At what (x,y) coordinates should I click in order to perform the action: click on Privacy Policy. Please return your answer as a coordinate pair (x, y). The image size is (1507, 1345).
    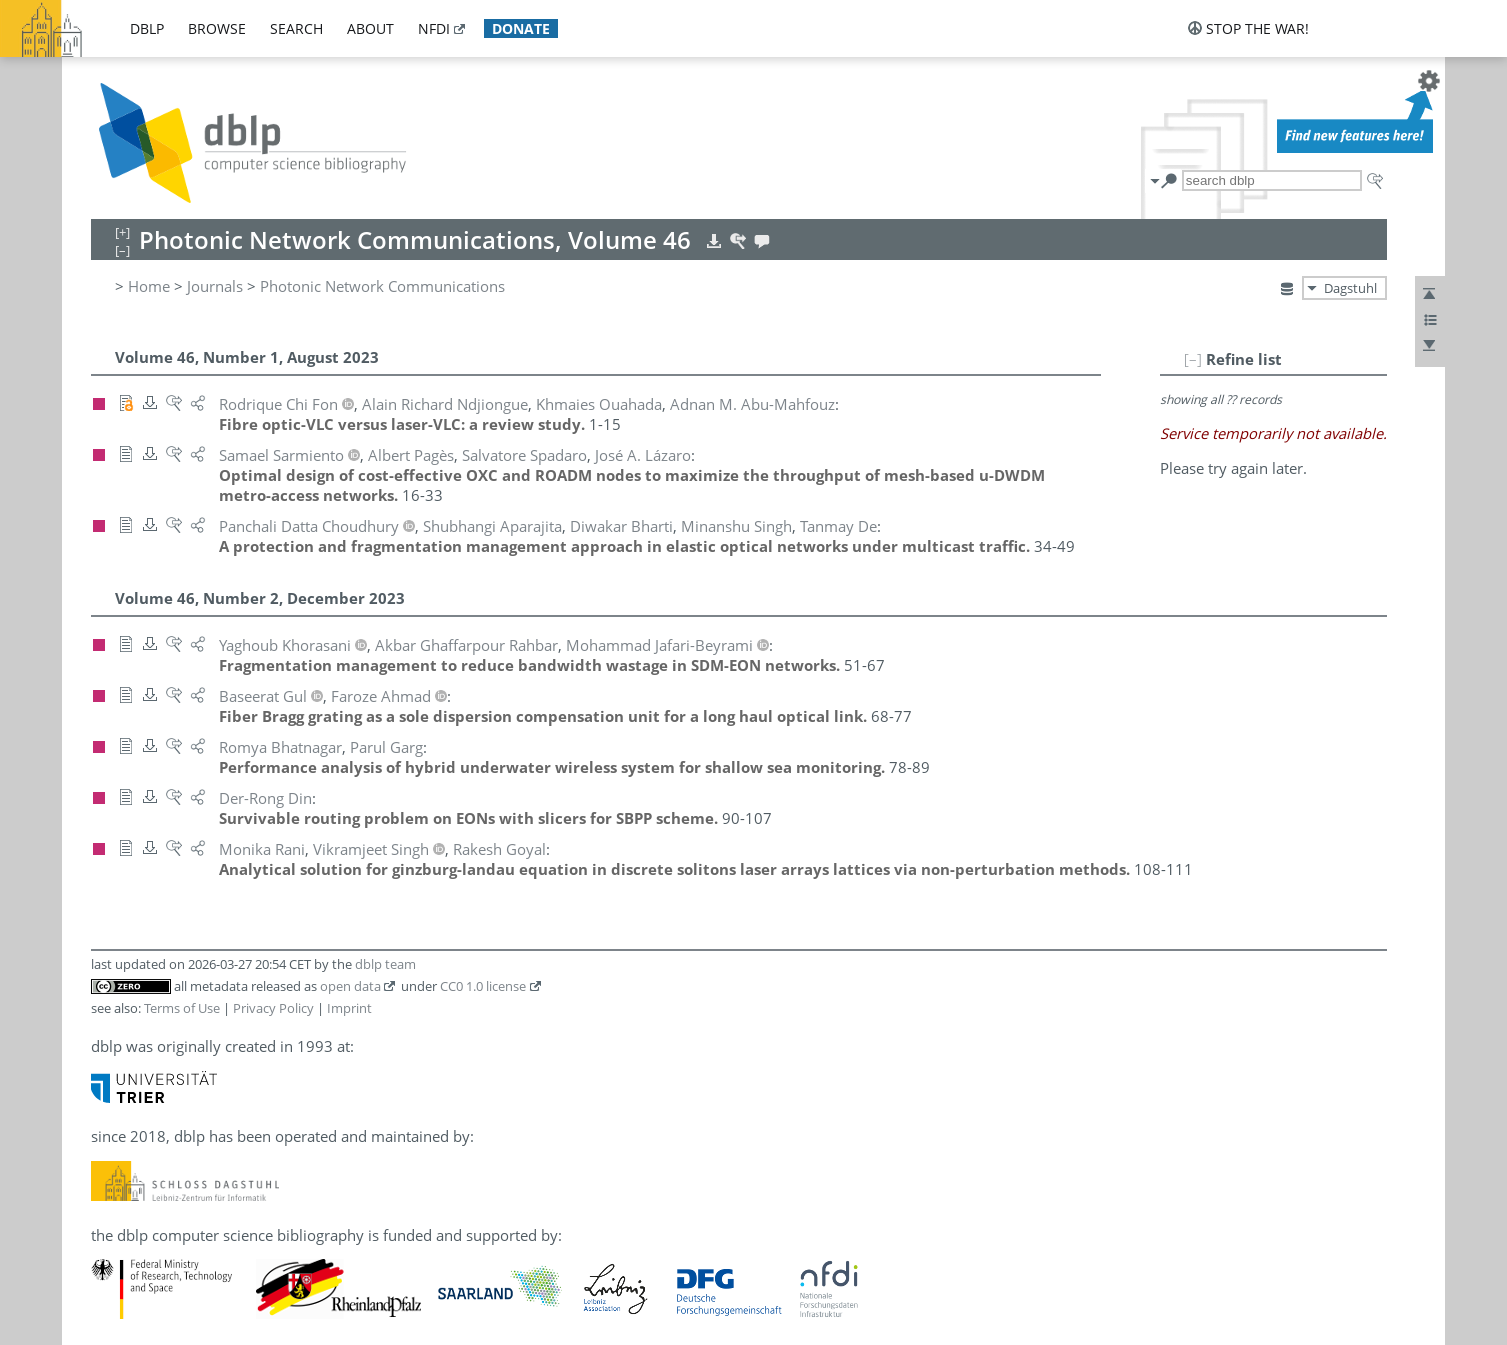
    Looking at the image, I should click on (273, 1008).